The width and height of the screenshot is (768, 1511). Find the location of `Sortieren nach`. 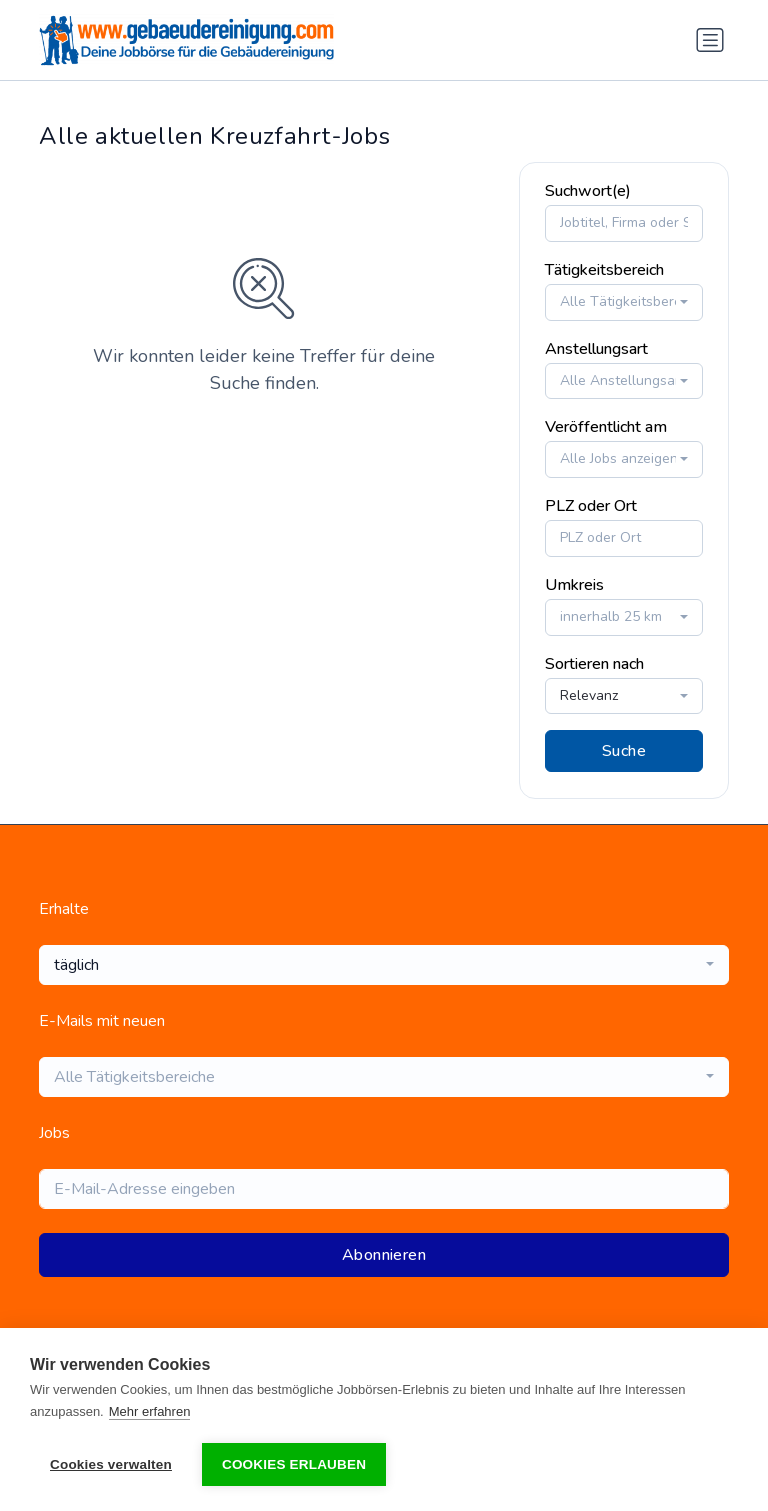

Sortieren nach is located at coordinates (594, 664).